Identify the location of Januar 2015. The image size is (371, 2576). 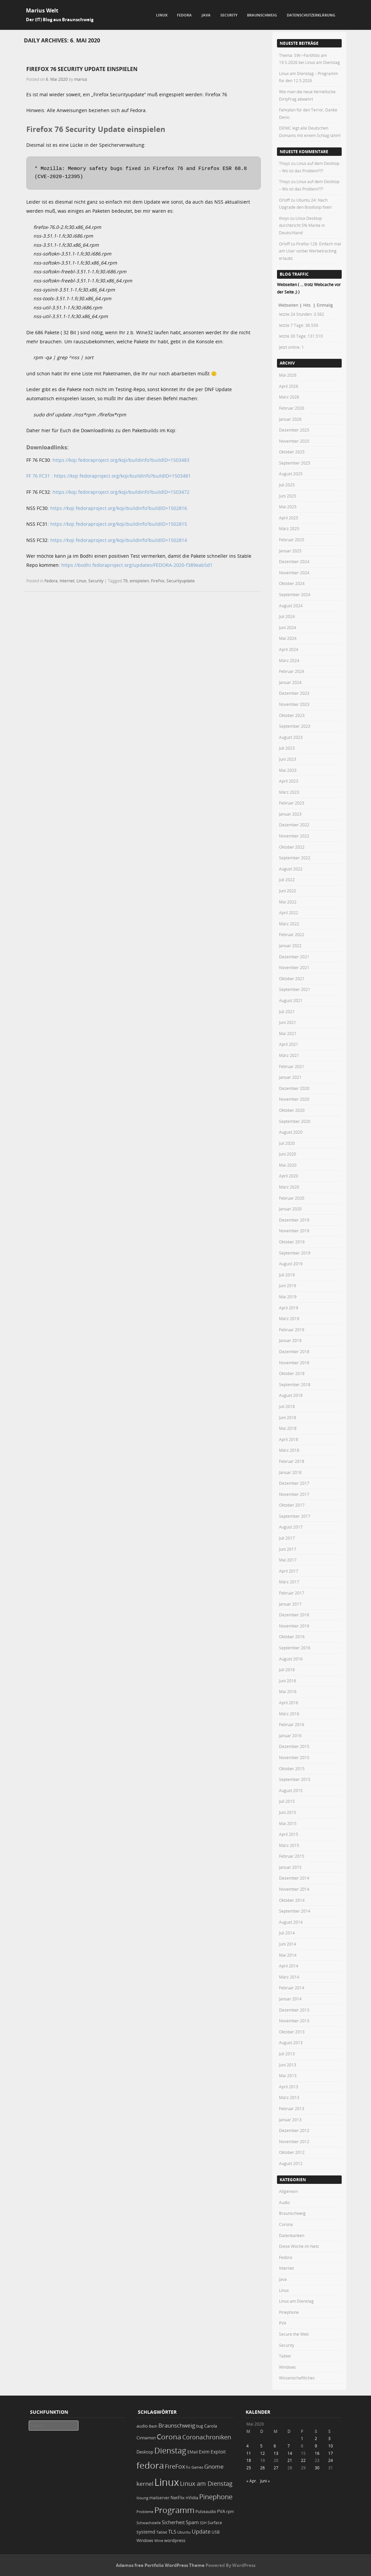
(290, 1867).